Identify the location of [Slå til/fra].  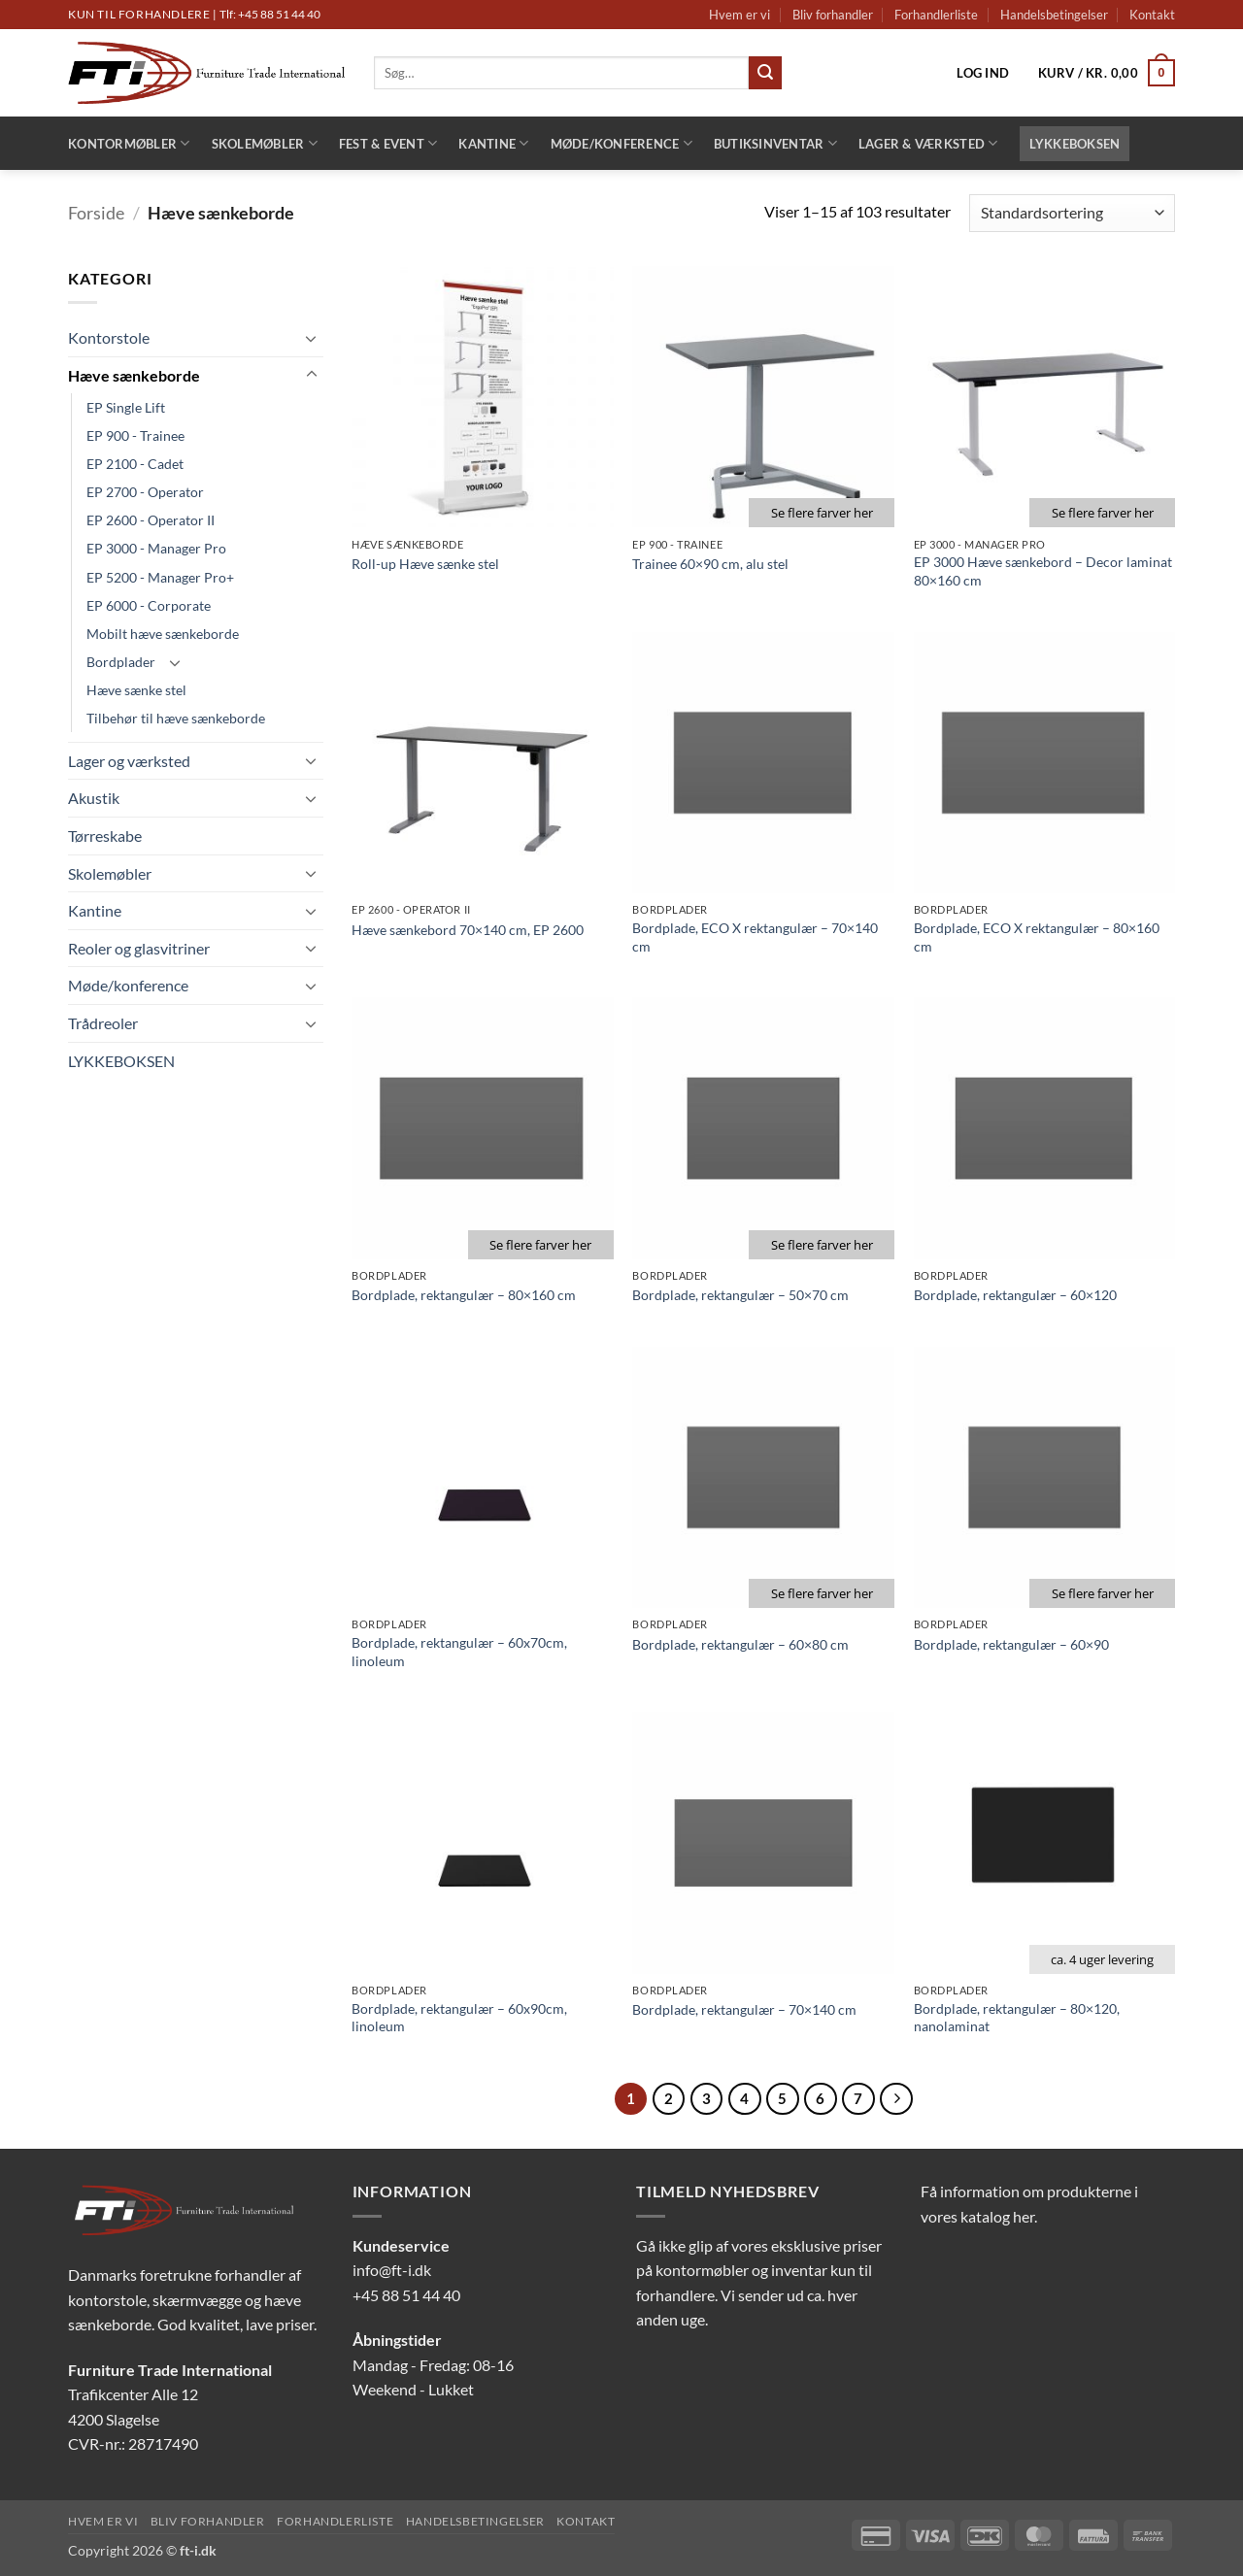
(311, 338).